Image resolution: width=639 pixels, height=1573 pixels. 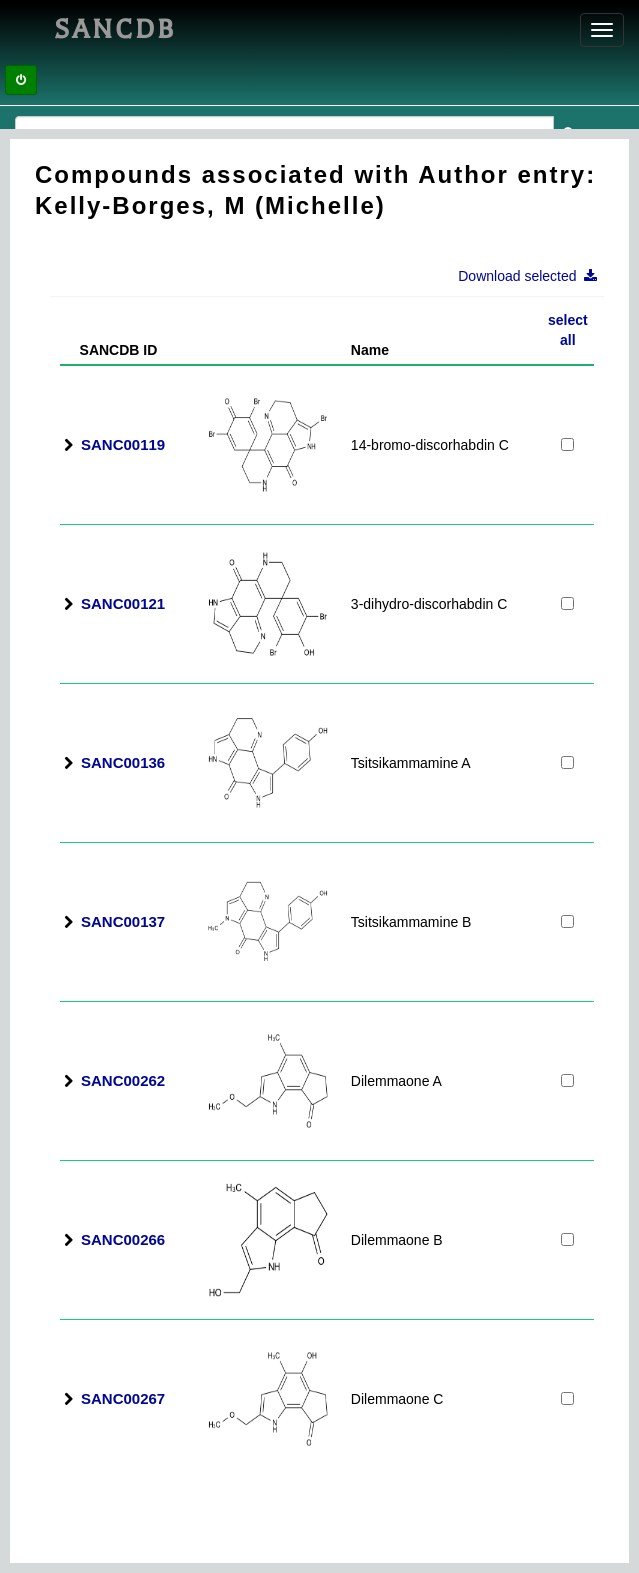 I want to click on SANC00137, so click(x=123, y=921).